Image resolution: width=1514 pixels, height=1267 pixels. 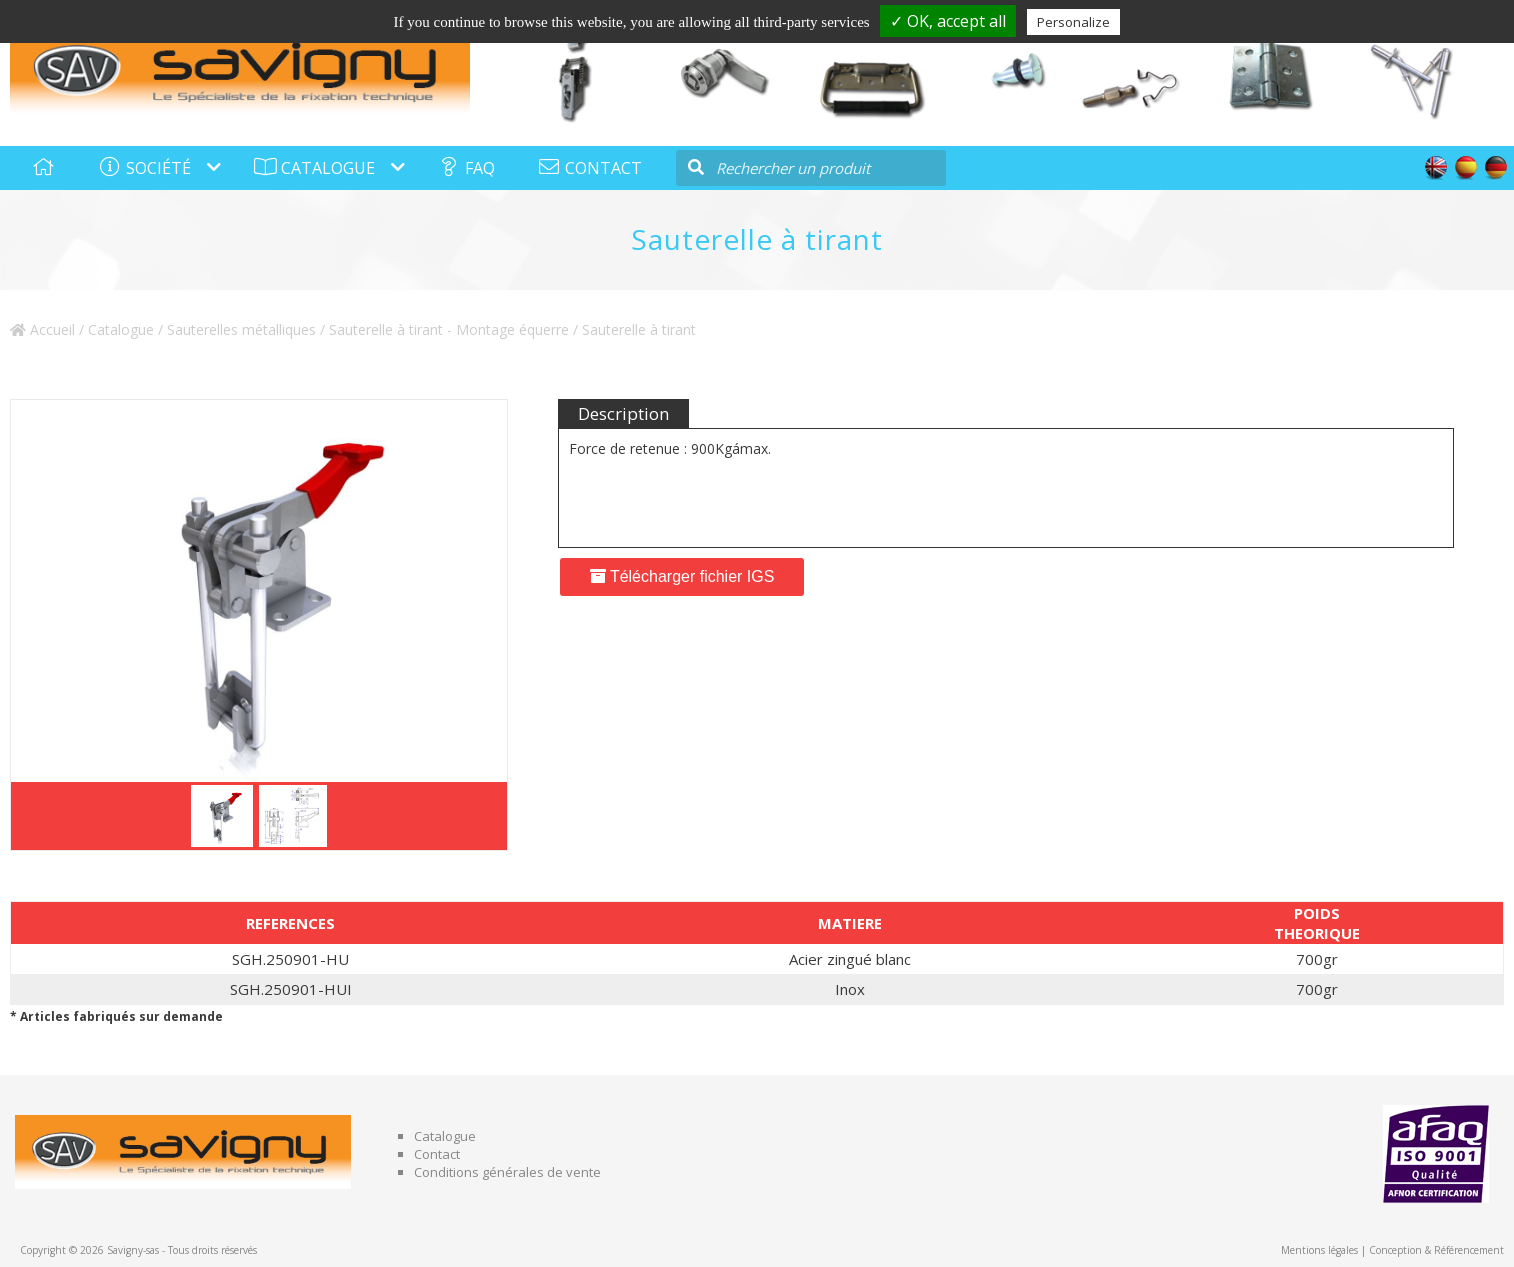 What do you see at coordinates (121, 329) in the screenshot?
I see `Catalogue` at bounding box center [121, 329].